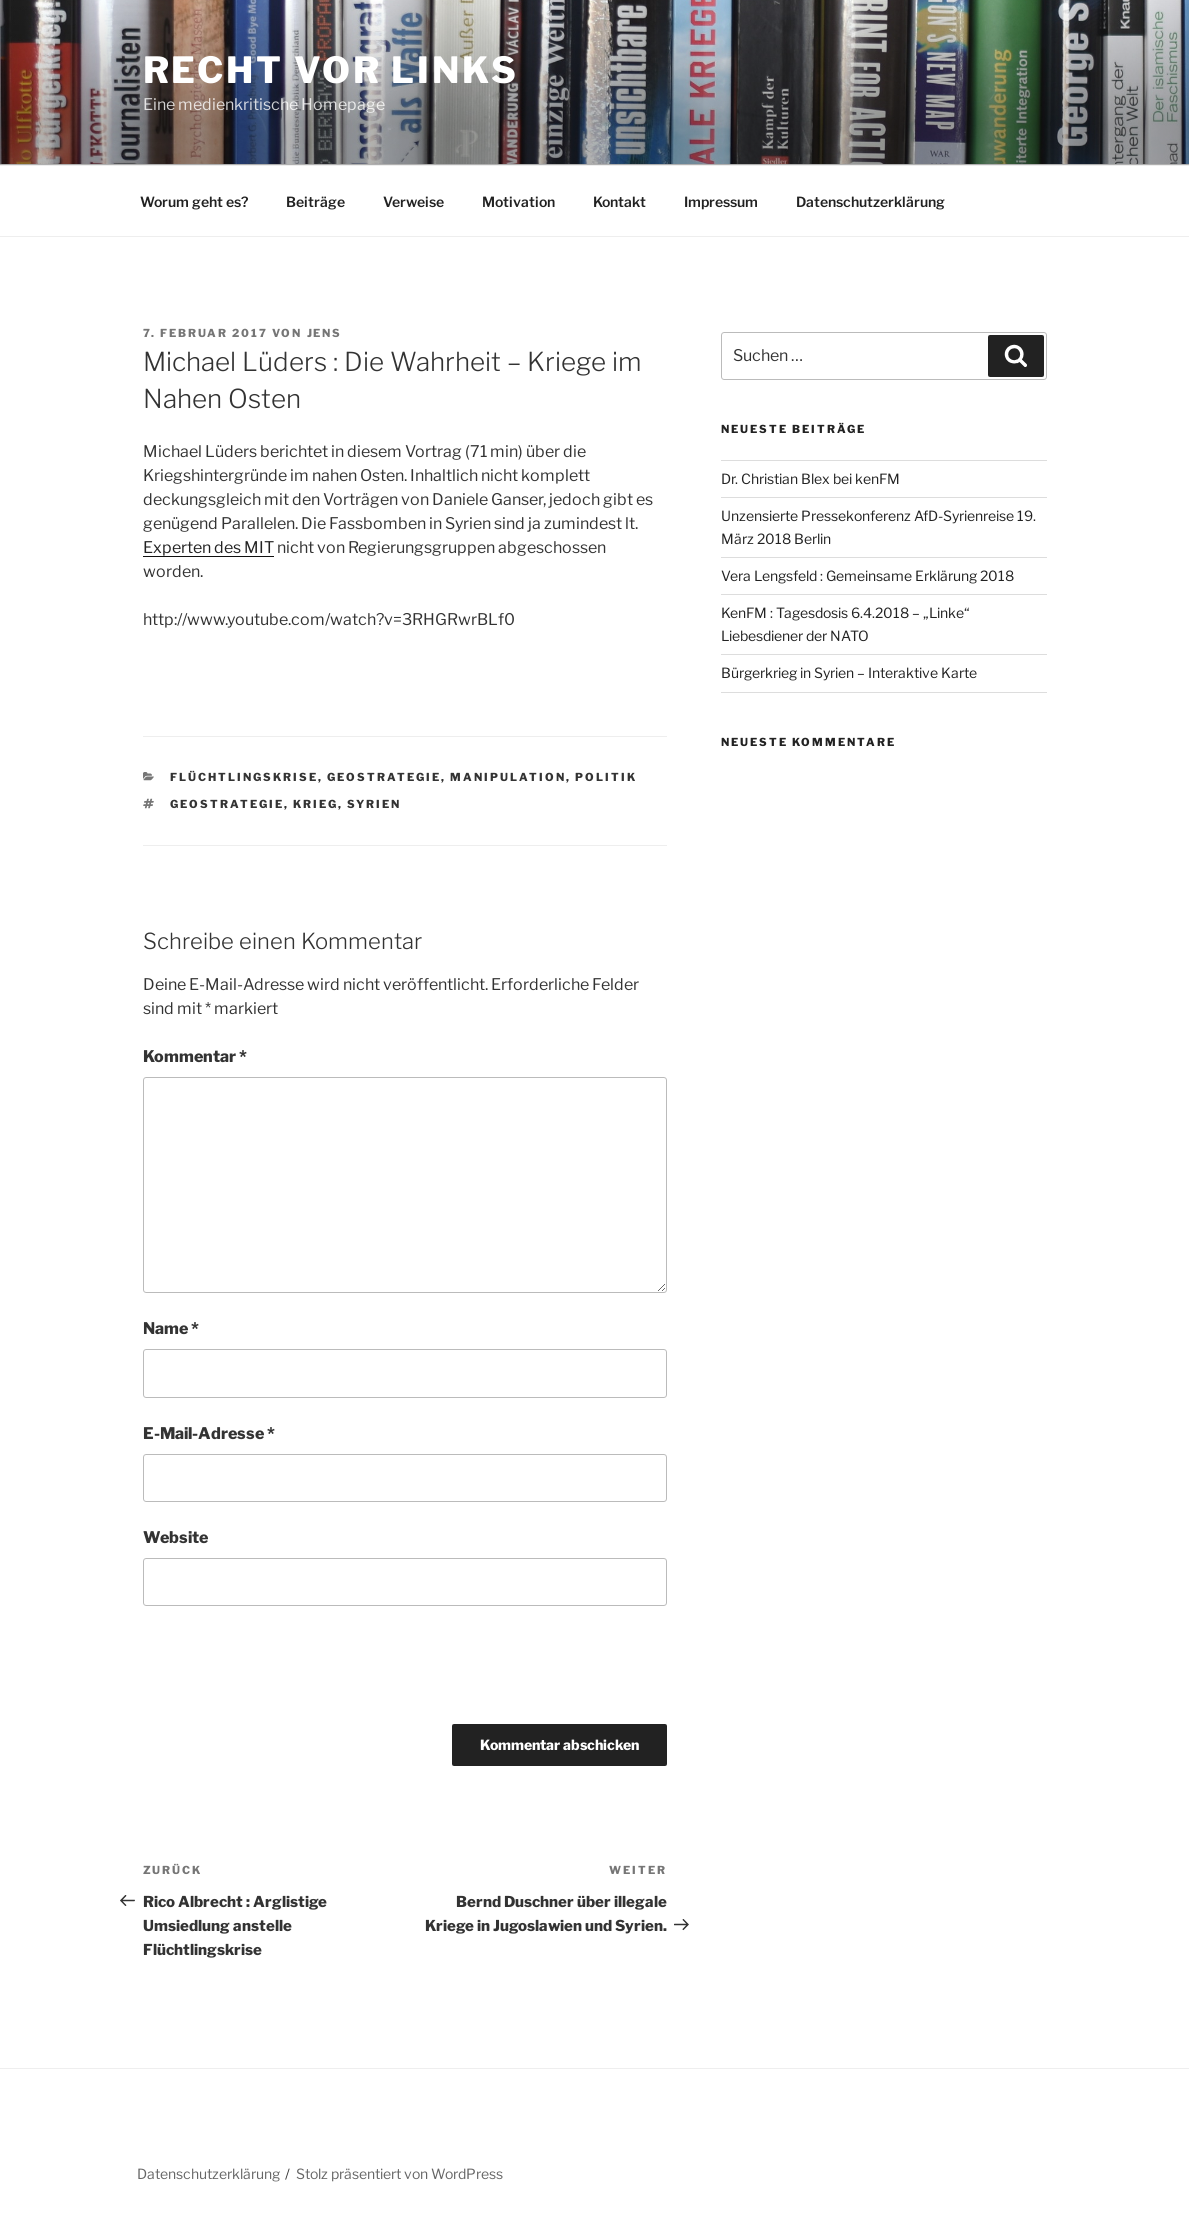  Describe the element at coordinates (244, 777) in the screenshot. I see `Flüchtlingskrise` at that location.